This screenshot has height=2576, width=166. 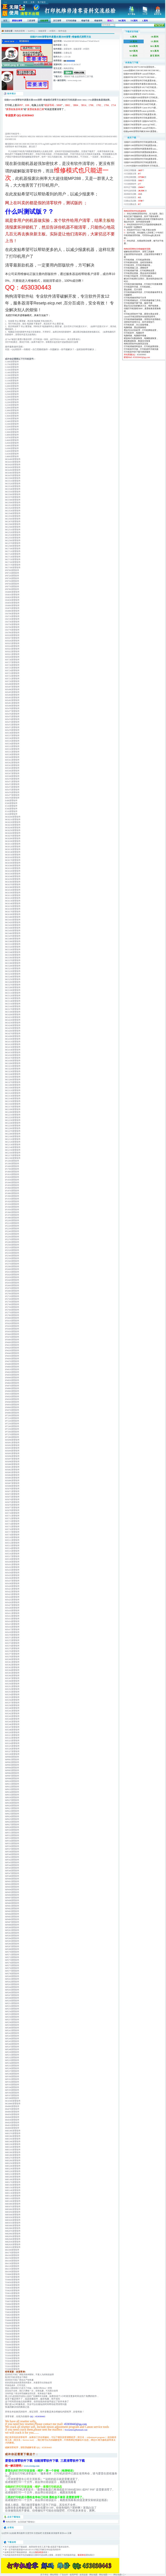 I want to click on 其它清零, so click(x=57, y=20).